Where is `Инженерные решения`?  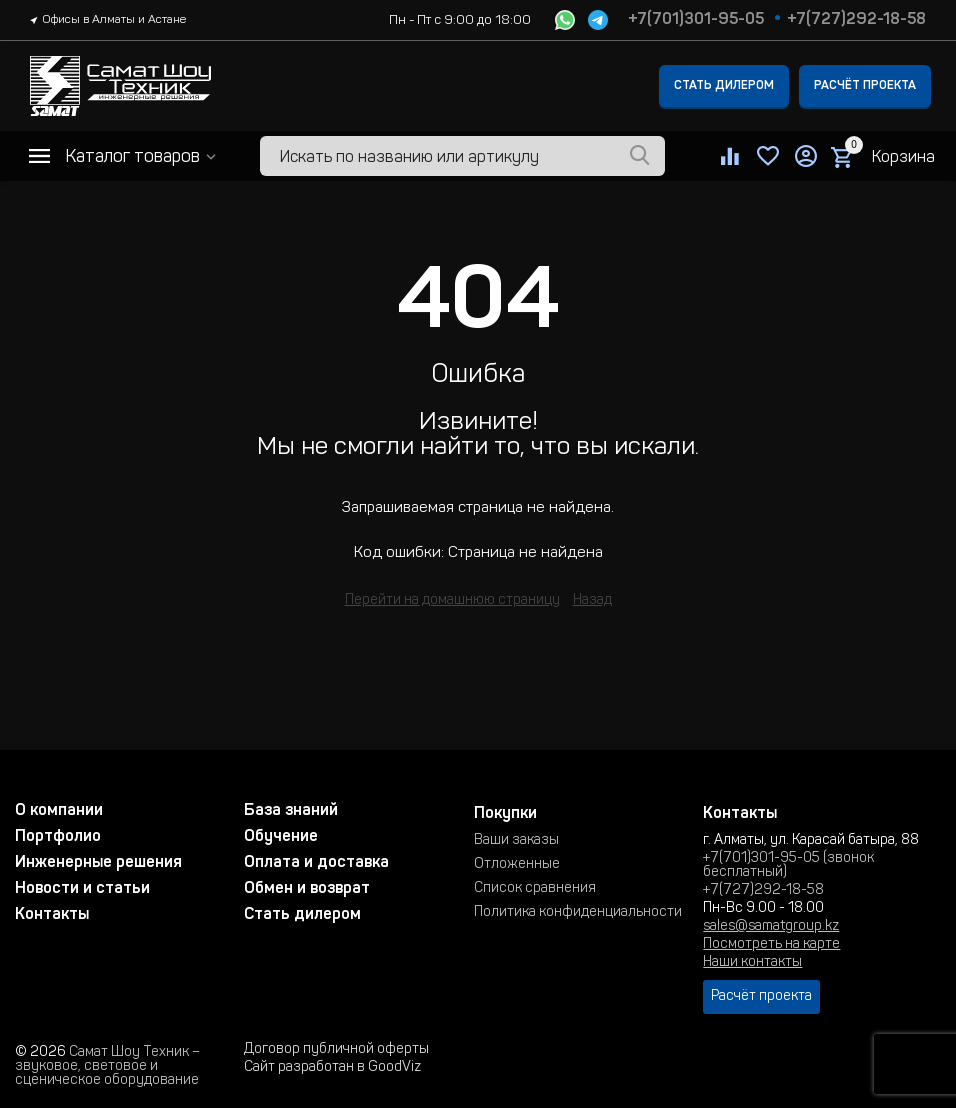
Инженерные решения is located at coordinates (98, 863).